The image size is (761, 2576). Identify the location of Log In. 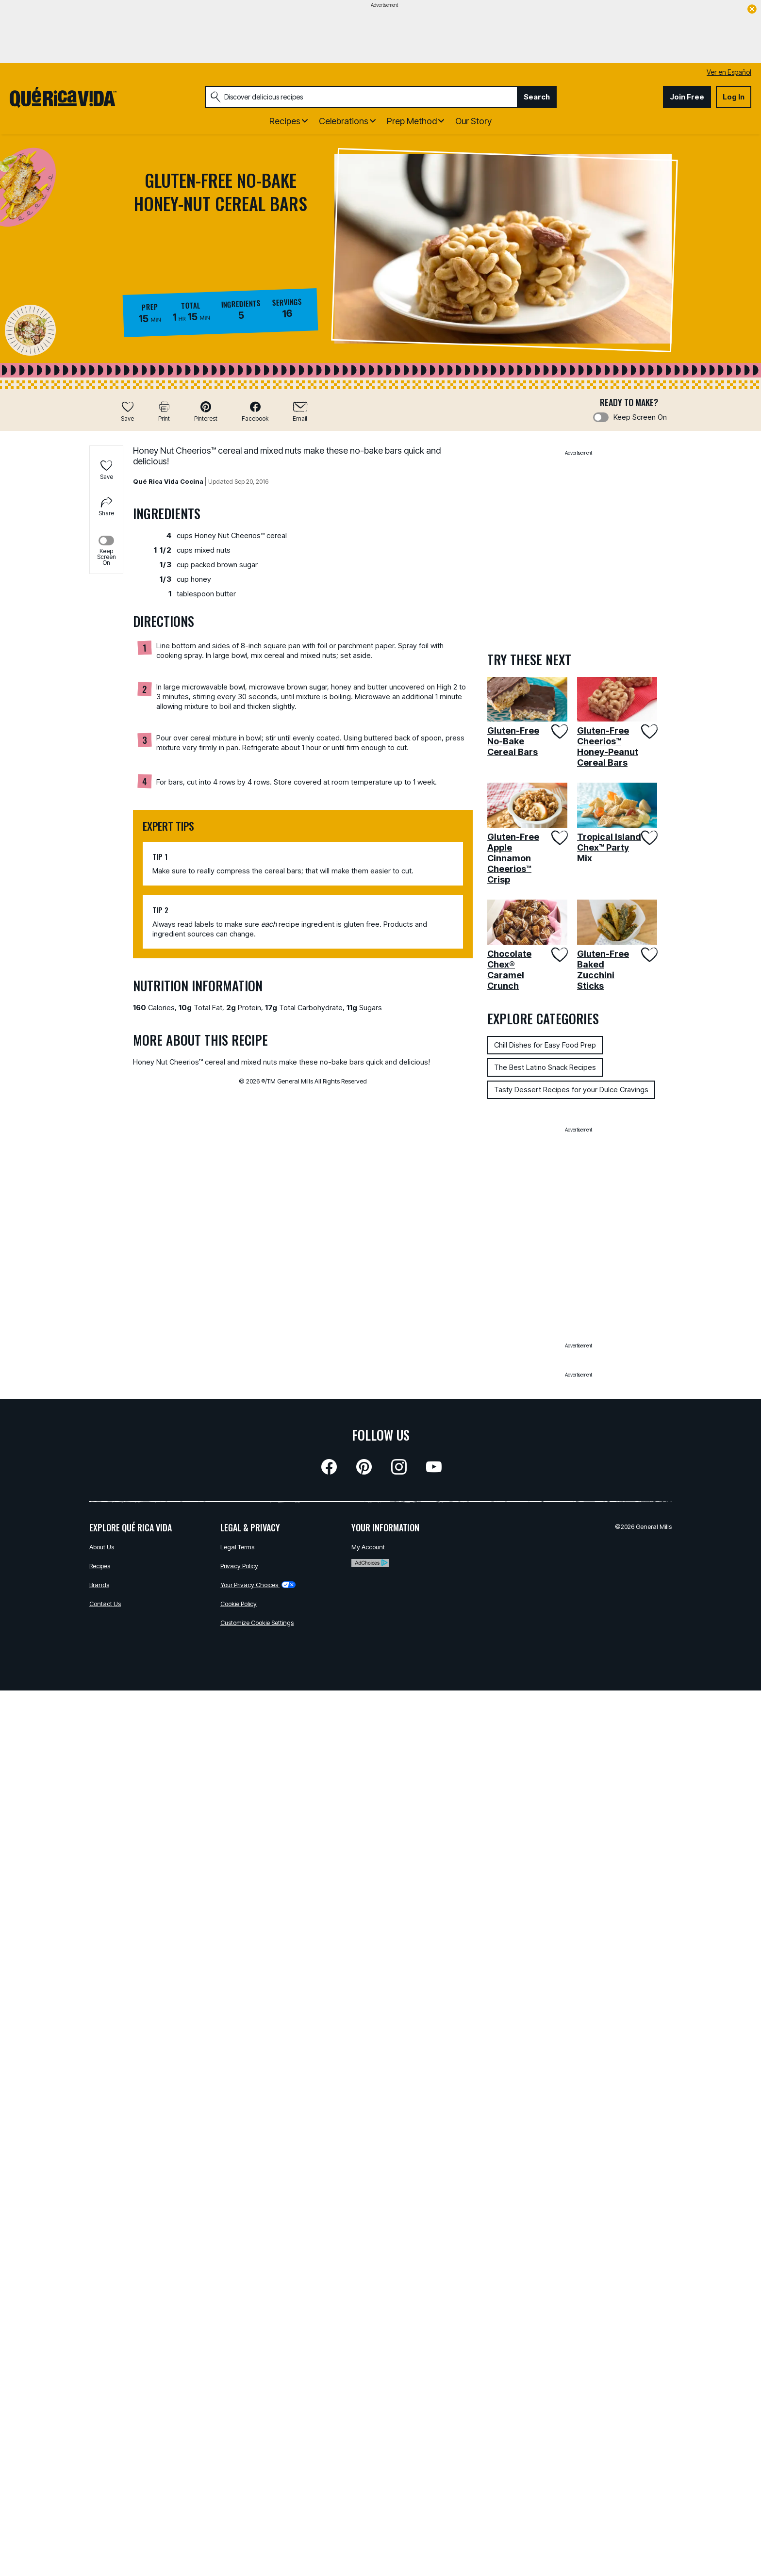
(733, 96).